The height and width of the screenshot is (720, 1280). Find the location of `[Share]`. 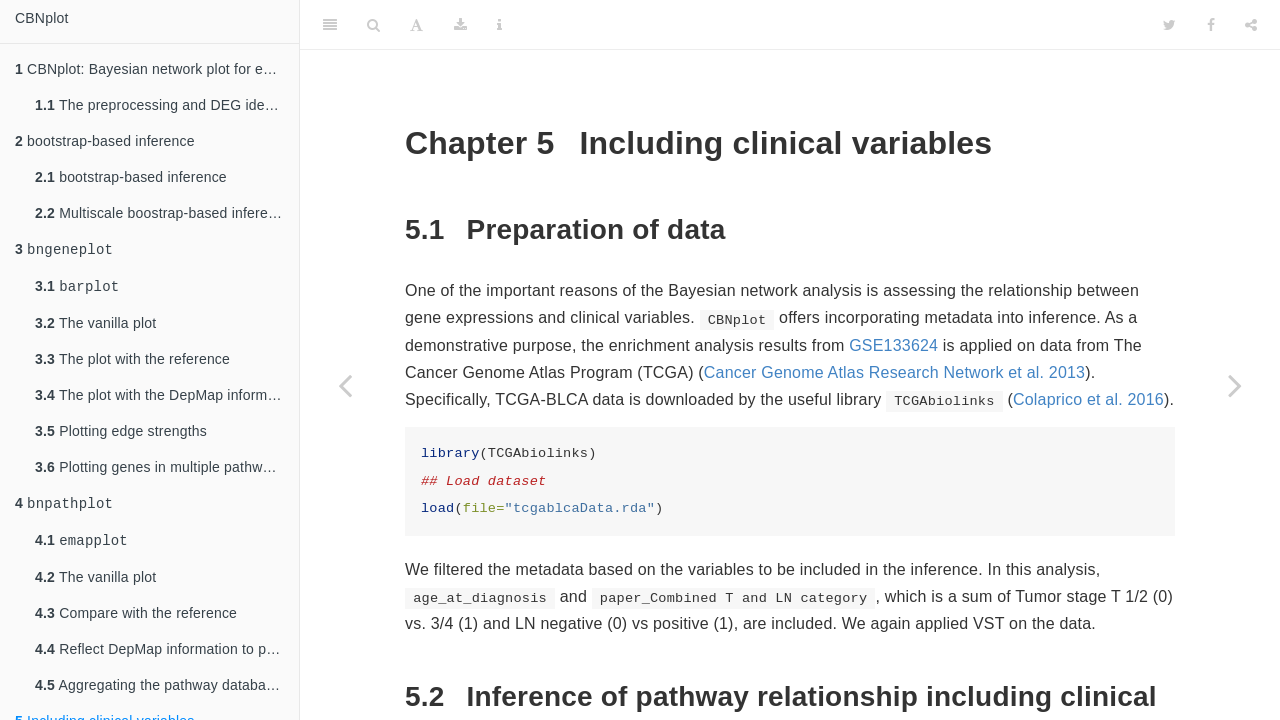

[Share] is located at coordinates (1251, 25).